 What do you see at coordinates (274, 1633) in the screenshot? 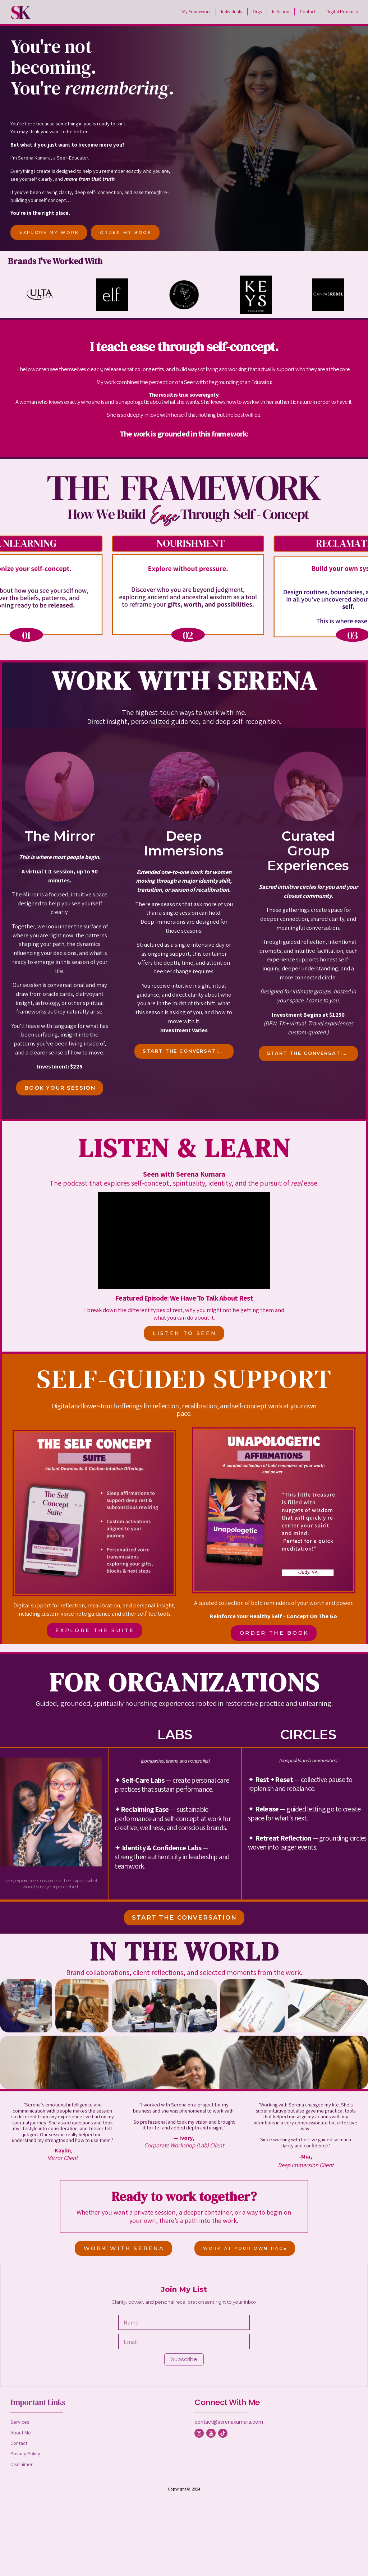
I see `ORDER THE BOOK [button]` at bounding box center [274, 1633].